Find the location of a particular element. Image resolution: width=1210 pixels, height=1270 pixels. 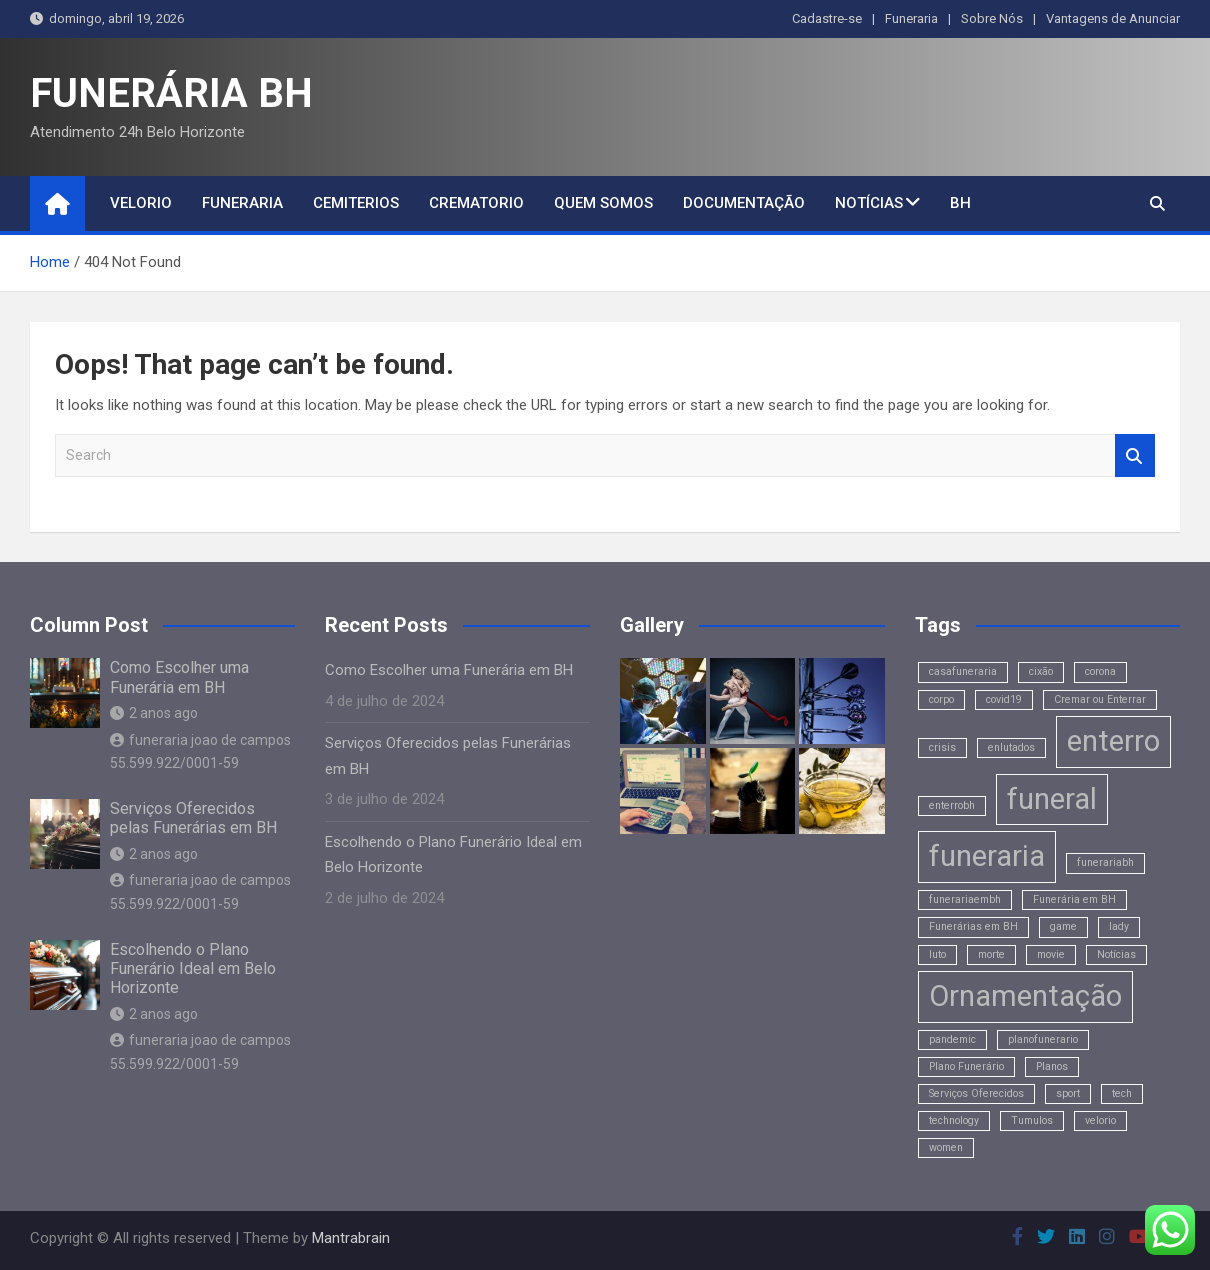

Funerária em BH [Funerária em BH (1 item)] is located at coordinates (1074, 899).